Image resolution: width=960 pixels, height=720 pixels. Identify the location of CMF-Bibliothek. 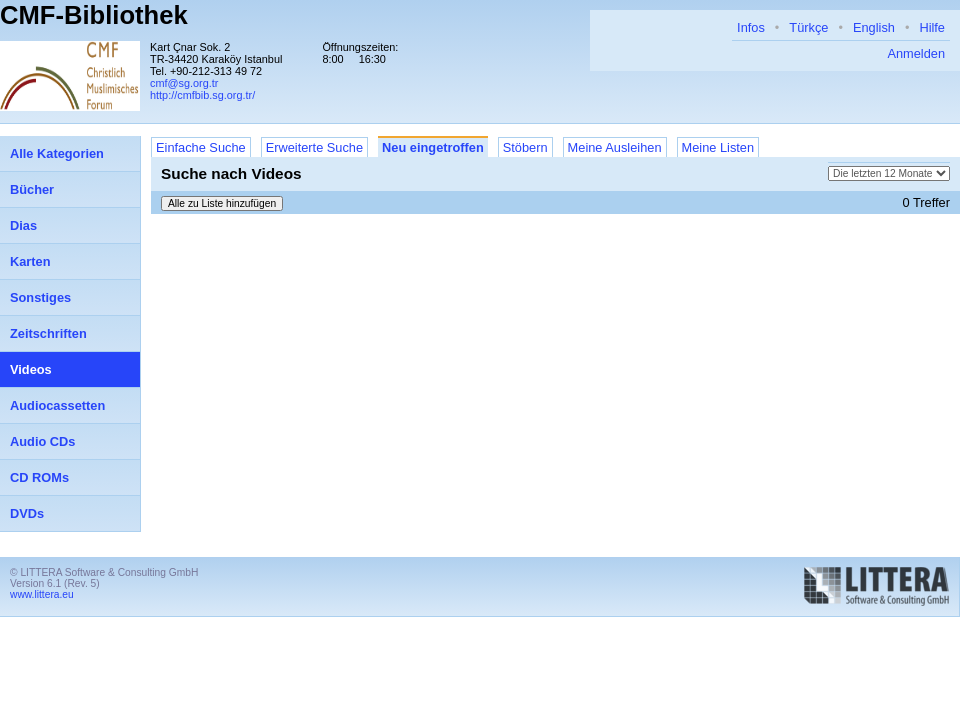
(94, 15).